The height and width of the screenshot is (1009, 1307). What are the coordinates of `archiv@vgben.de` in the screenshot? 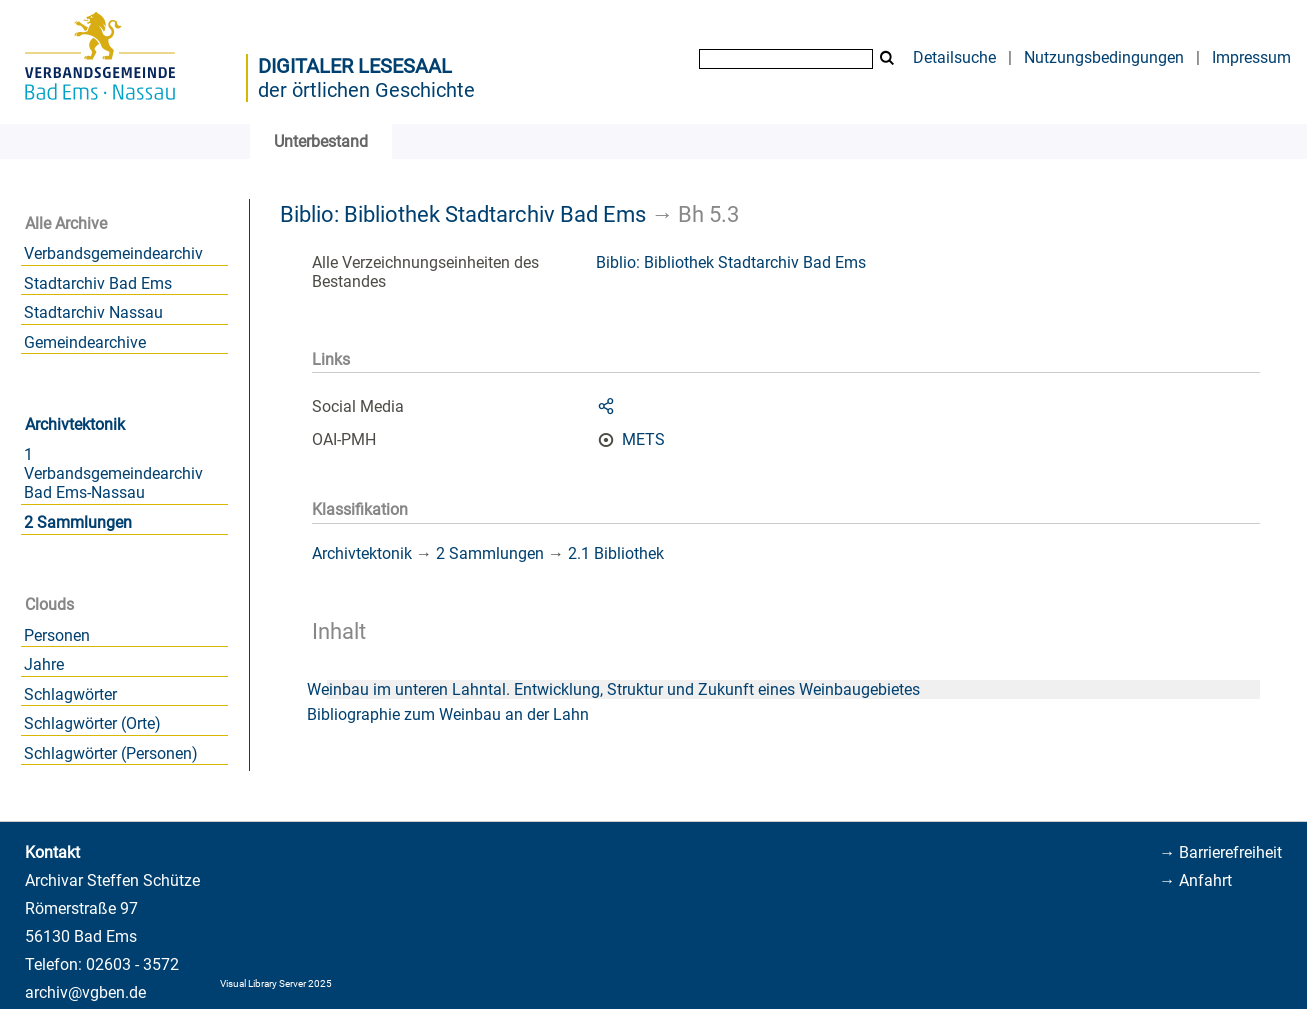 It's located at (85, 992).